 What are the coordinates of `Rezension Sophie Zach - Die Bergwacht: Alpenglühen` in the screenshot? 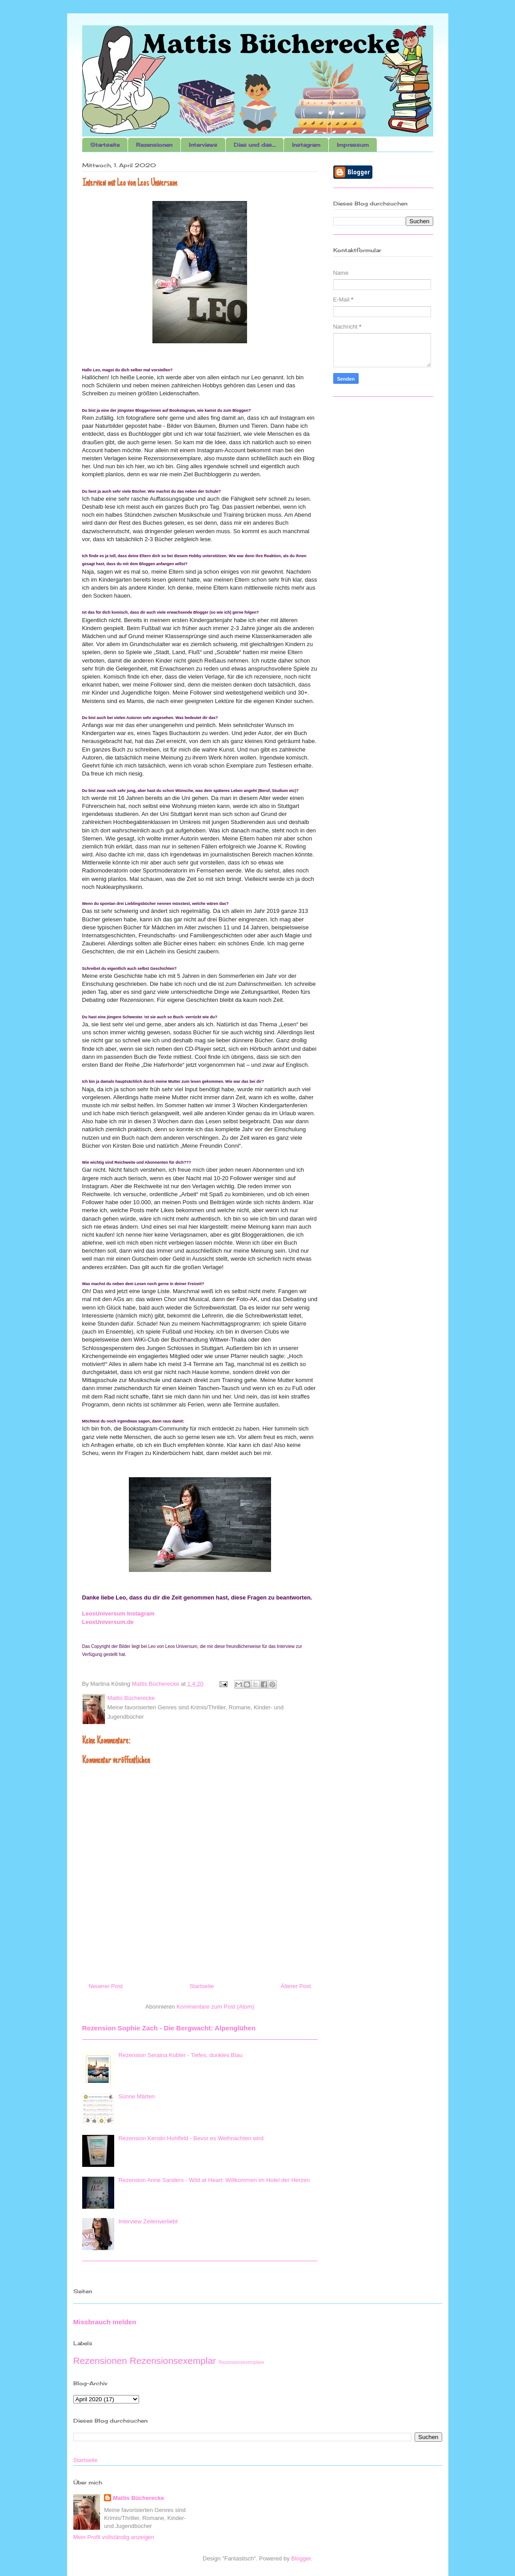 It's located at (169, 2028).